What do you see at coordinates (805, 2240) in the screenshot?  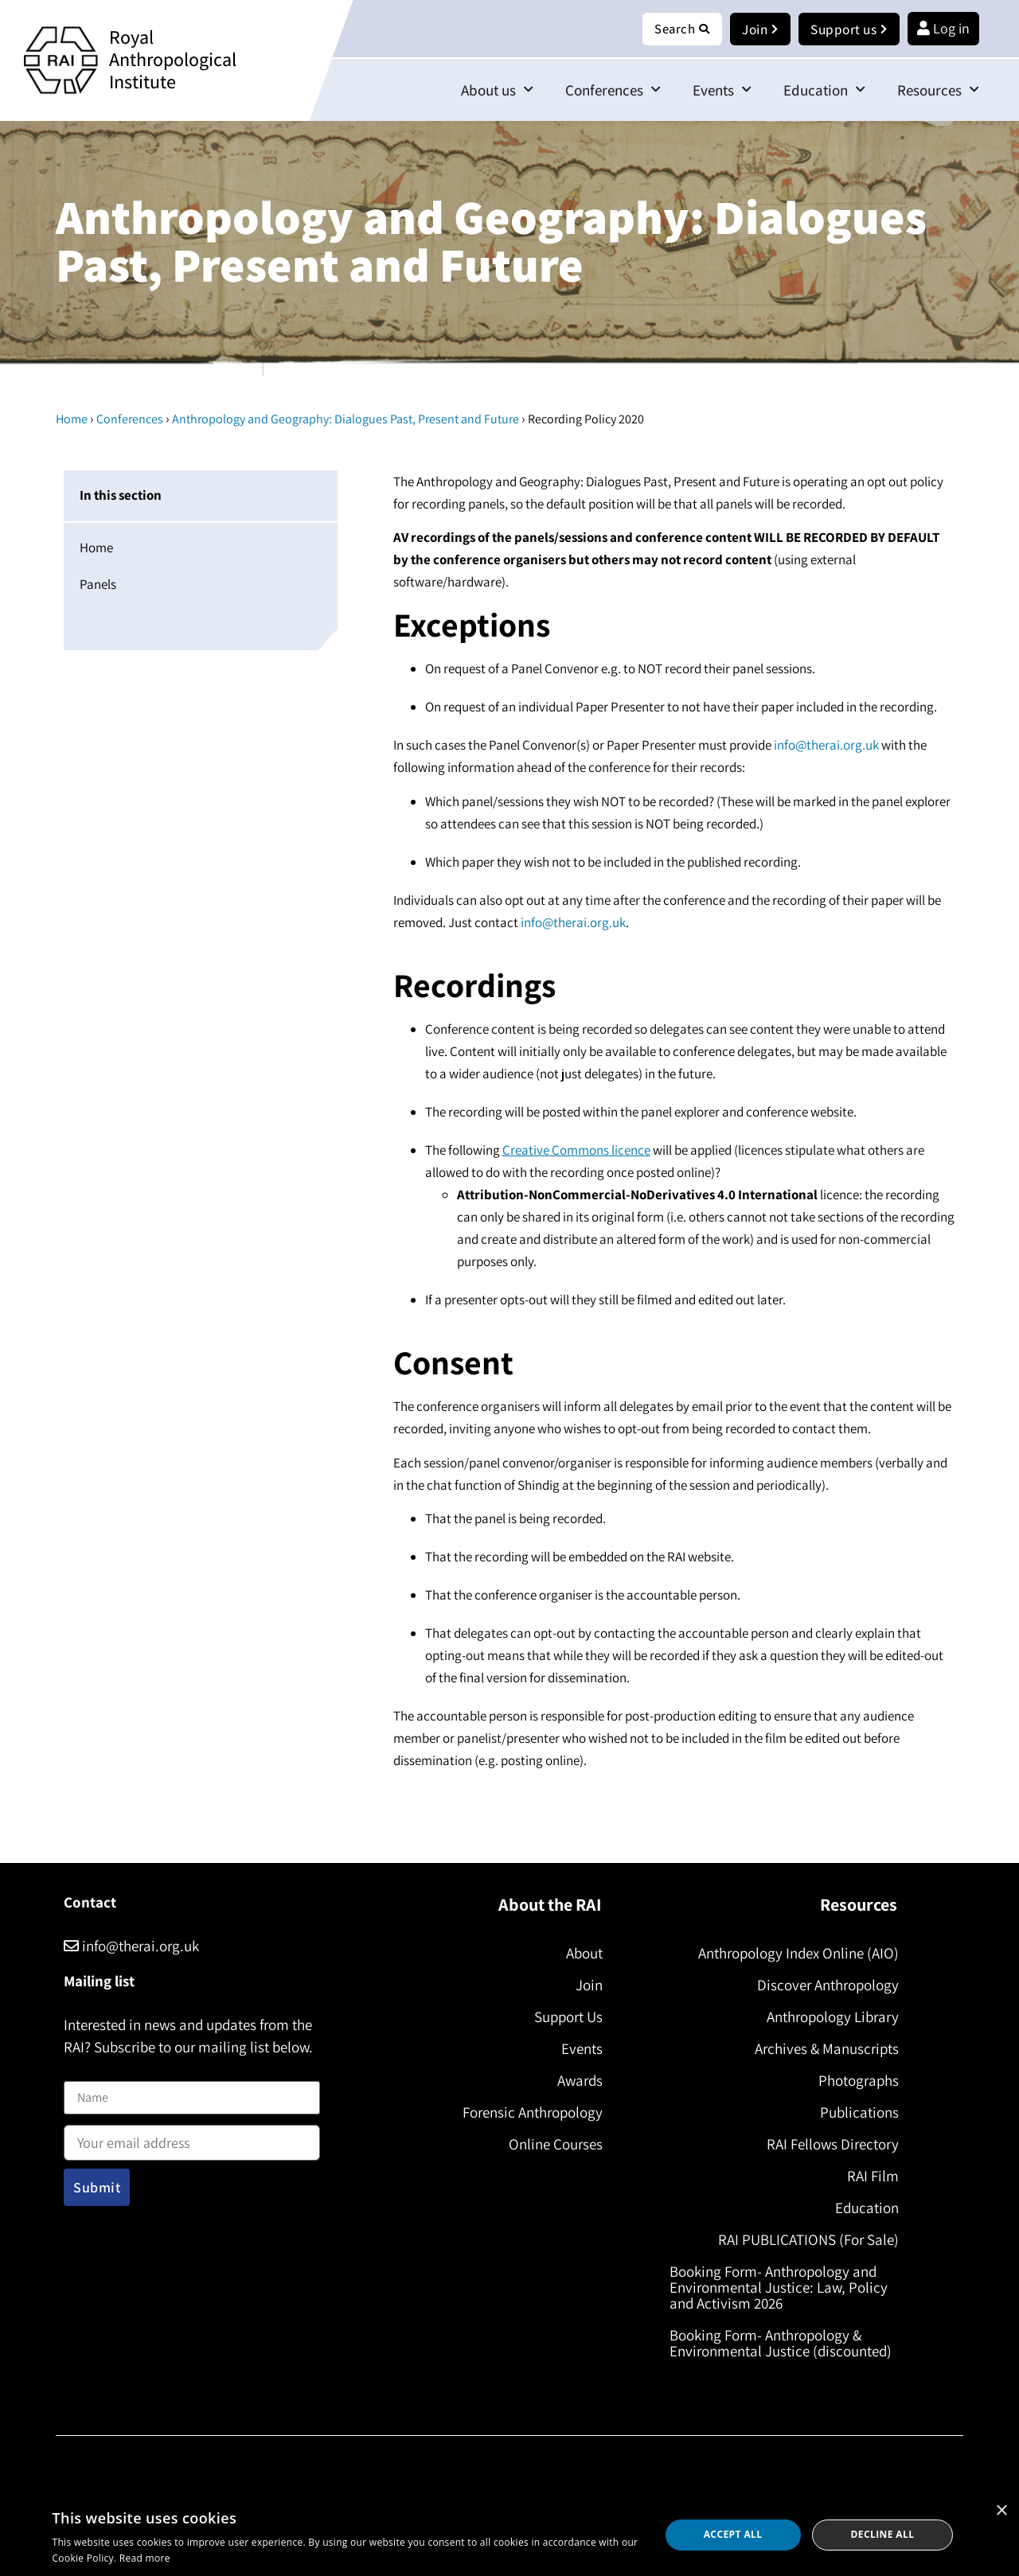 I see `RAI PUBLICATIONS (For Sale)` at bounding box center [805, 2240].